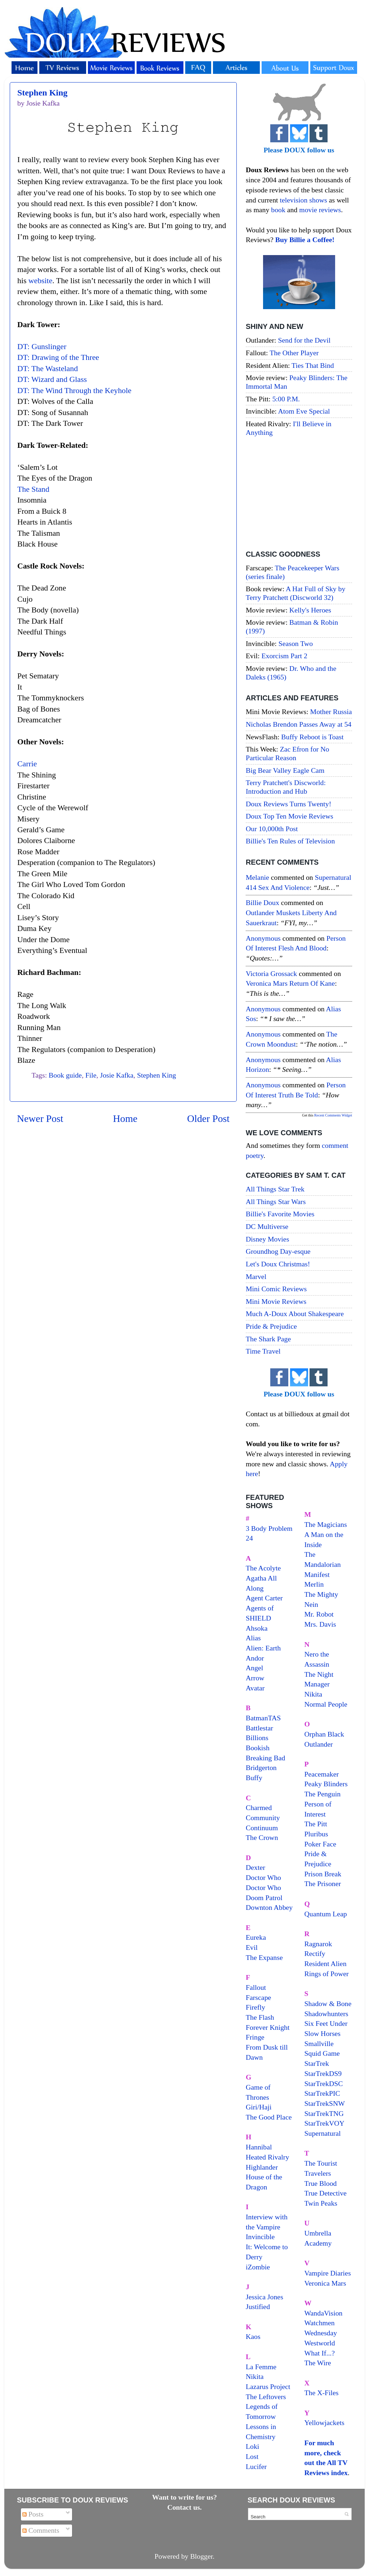 The height and width of the screenshot is (2576, 369). What do you see at coordinates (201, 2556) in the screenshot?
I see `Blogger` at bounding box center [201, 2556].